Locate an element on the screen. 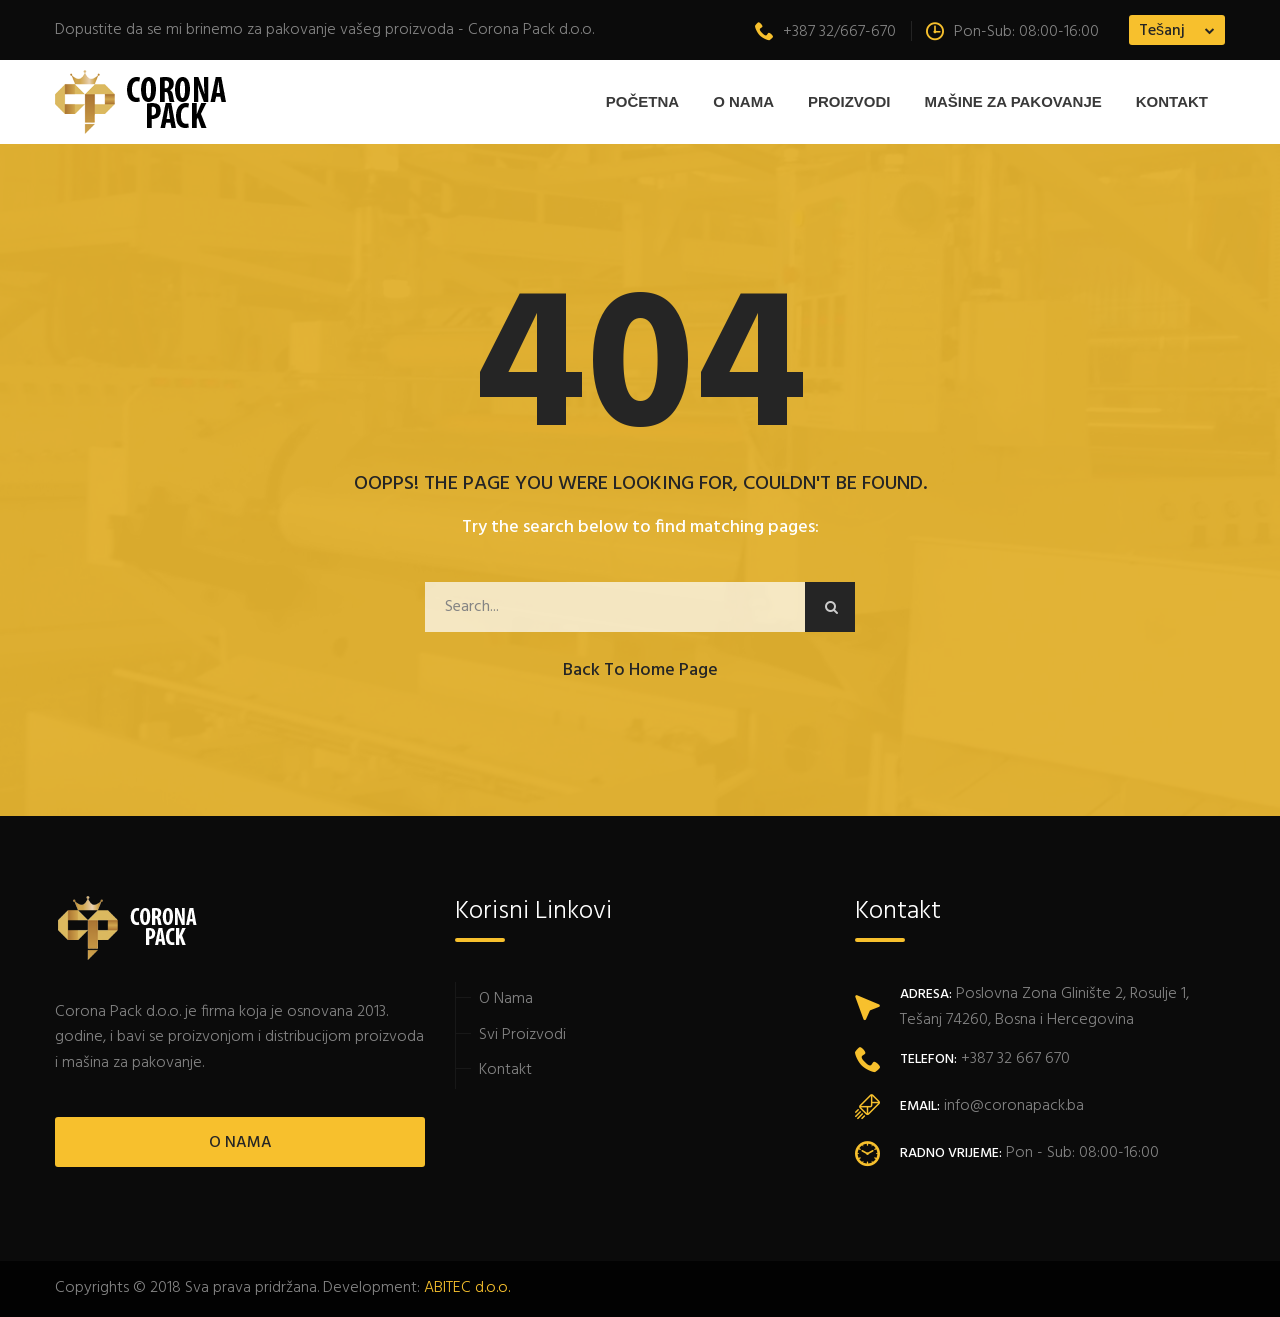 This screenshot has height=1317, width=1280. Tešanj is located at coordinates (1162, 31).